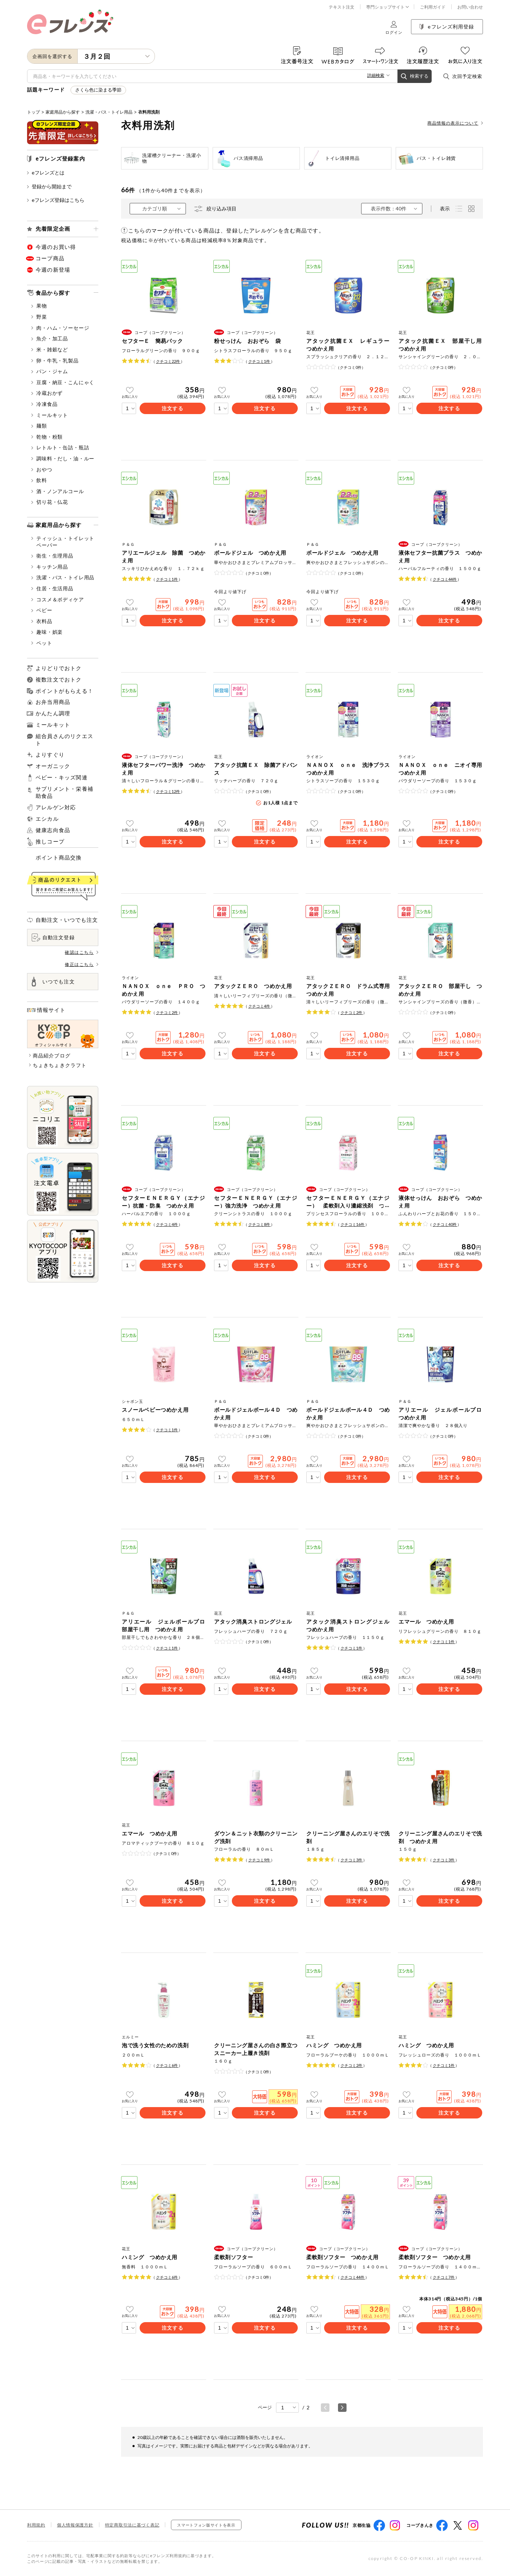 The height and width of the screenshot is (2576, 510). What do you see at coordinates (49, 502) in the screenshot?
I see `切り花・仏花` at bounding box center [49, 502].